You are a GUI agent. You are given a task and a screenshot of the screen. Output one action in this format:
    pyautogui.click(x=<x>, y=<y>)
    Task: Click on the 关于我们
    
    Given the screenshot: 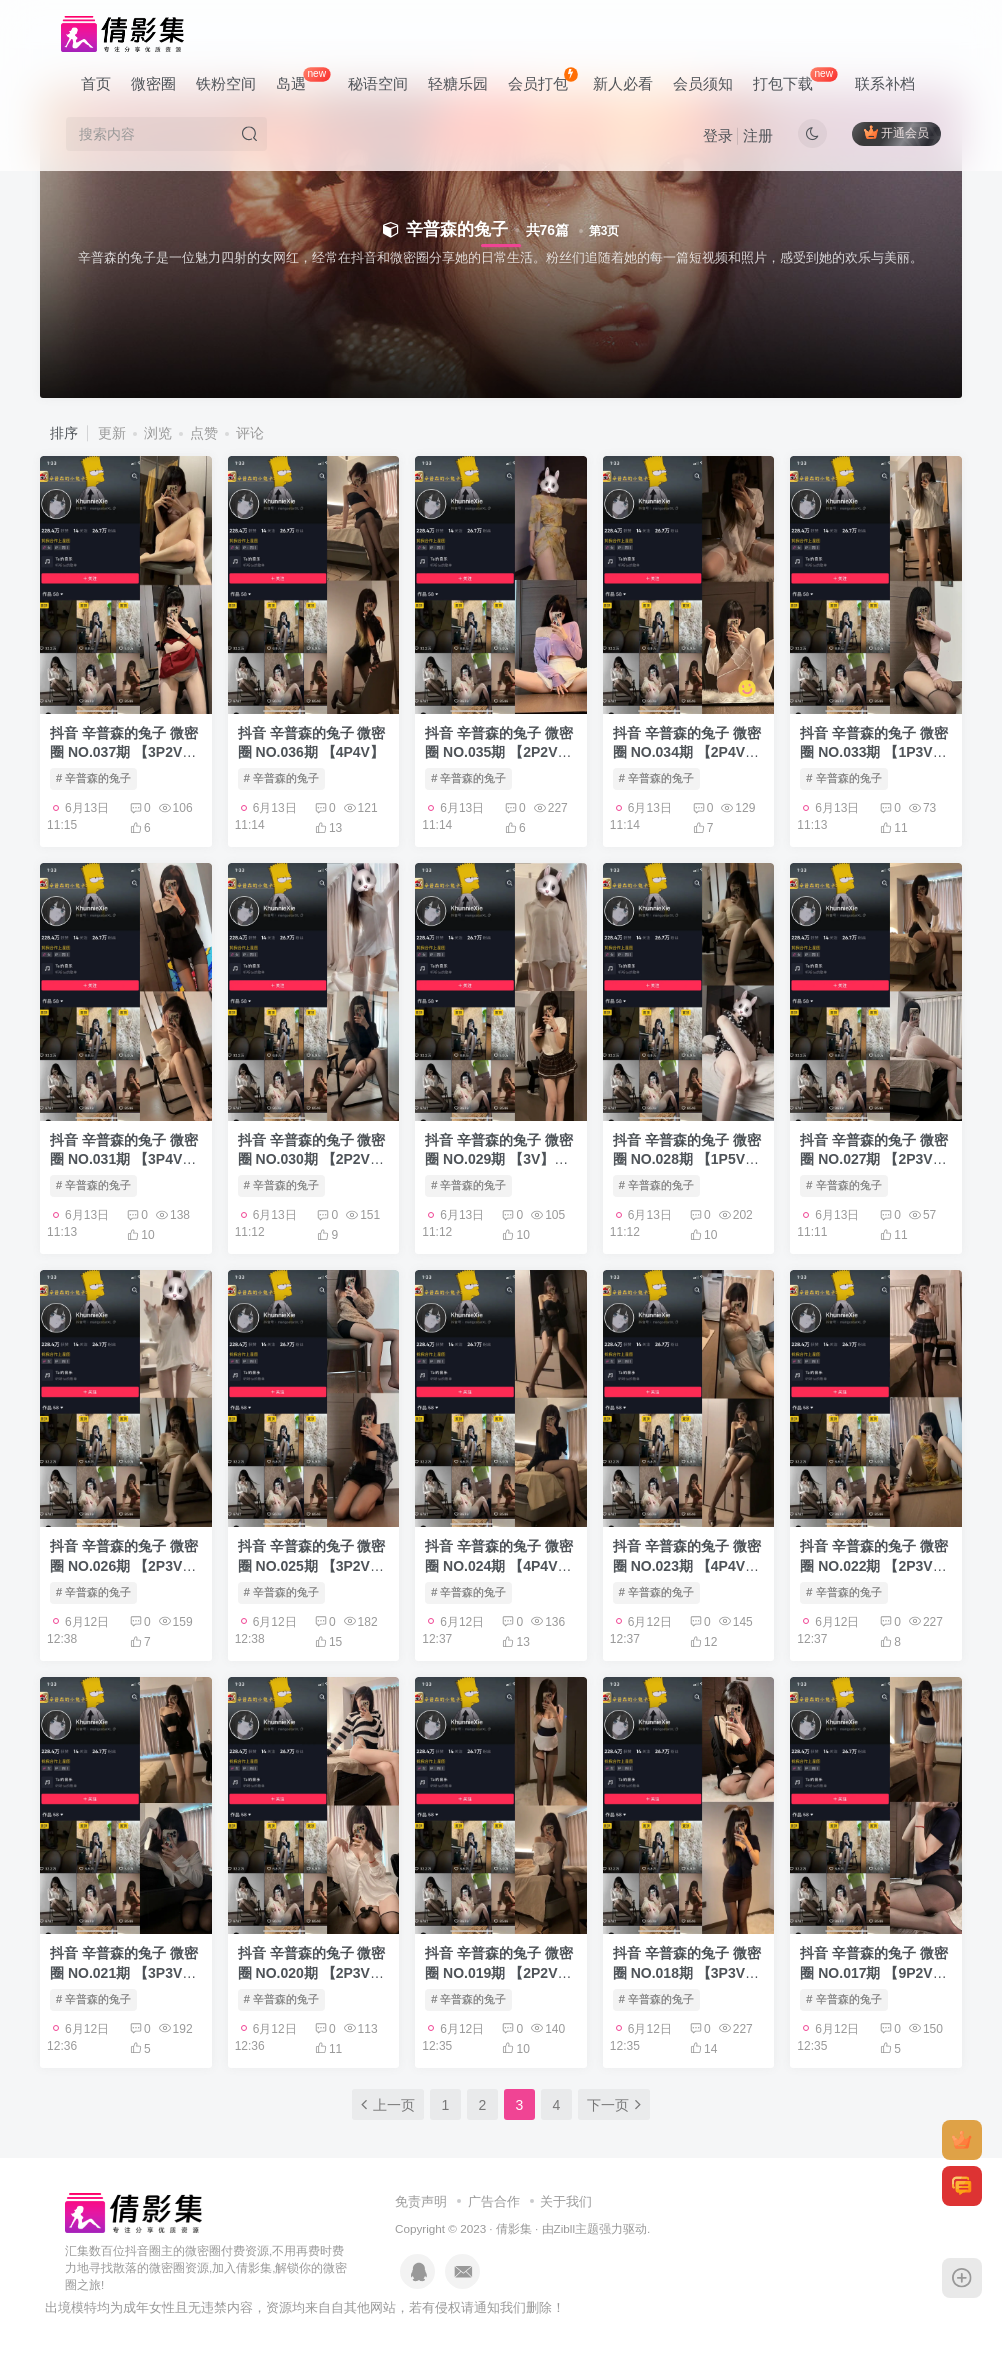 What is the action you would take?
    pyautogui.click(x=566, y=2201)
    